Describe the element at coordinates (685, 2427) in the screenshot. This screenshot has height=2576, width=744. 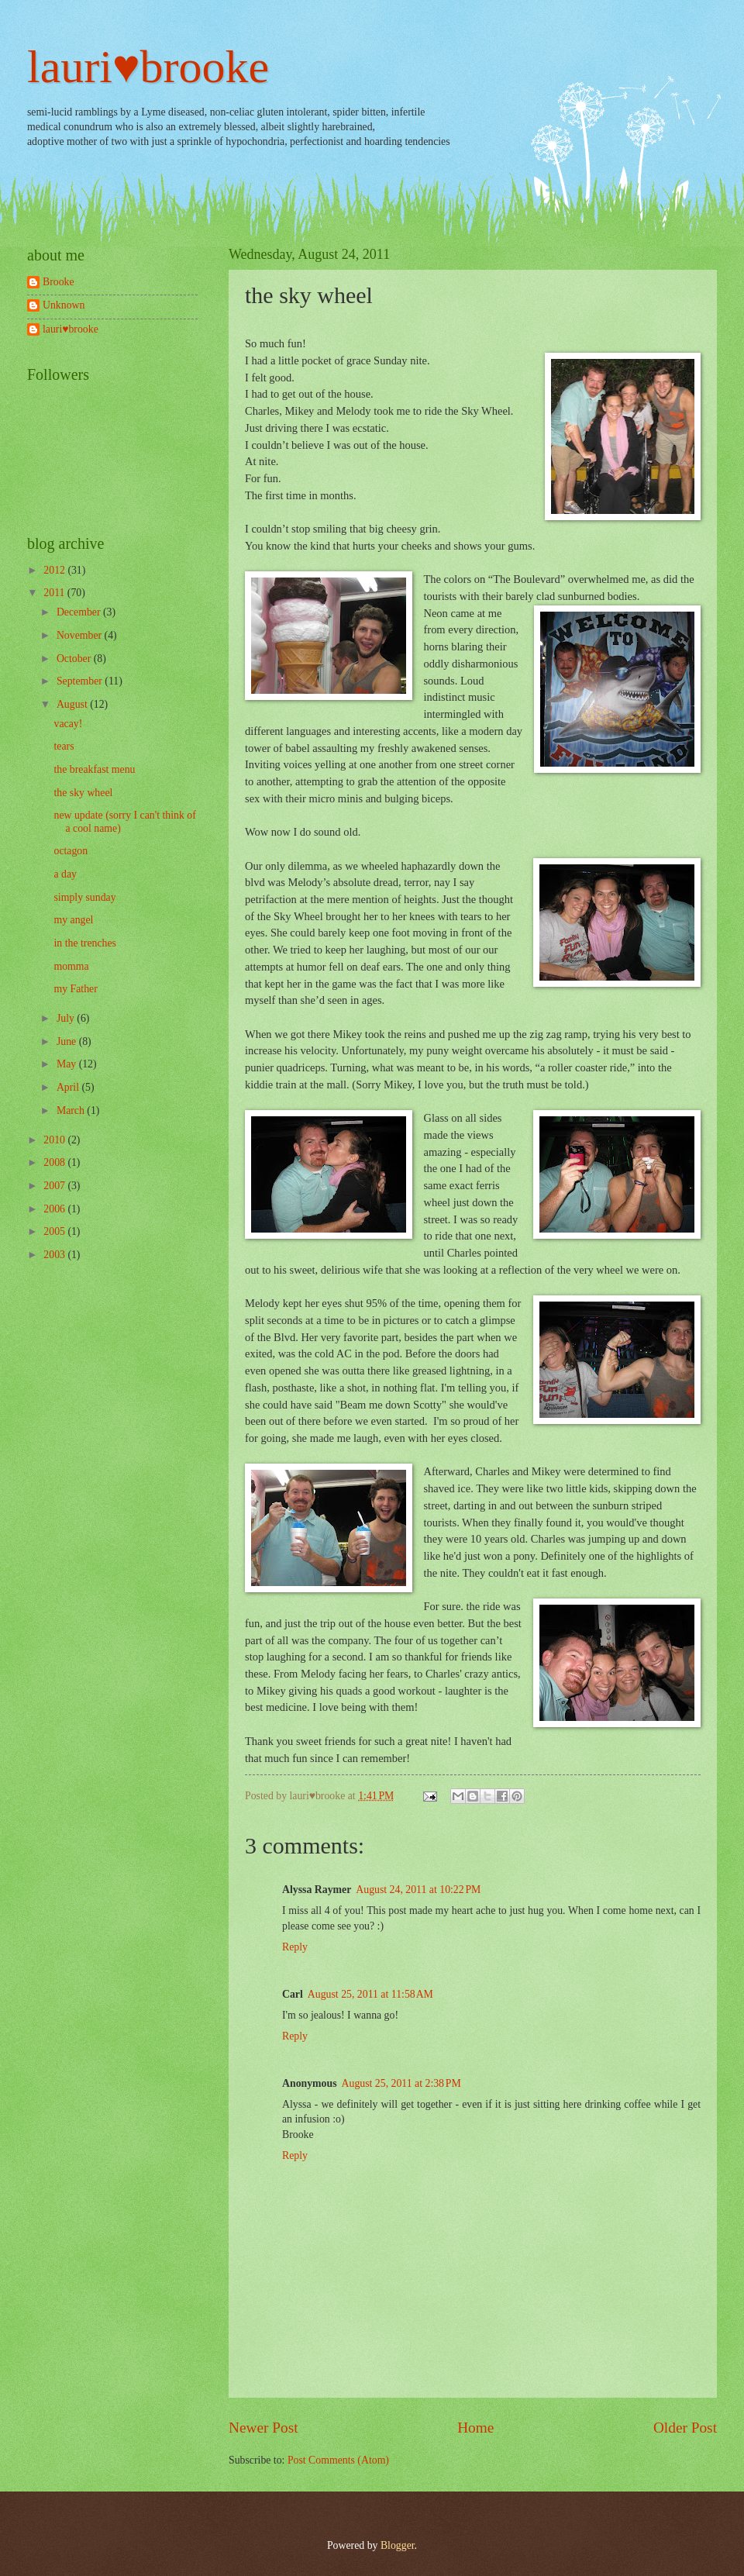
I see `Older Post` at that location.